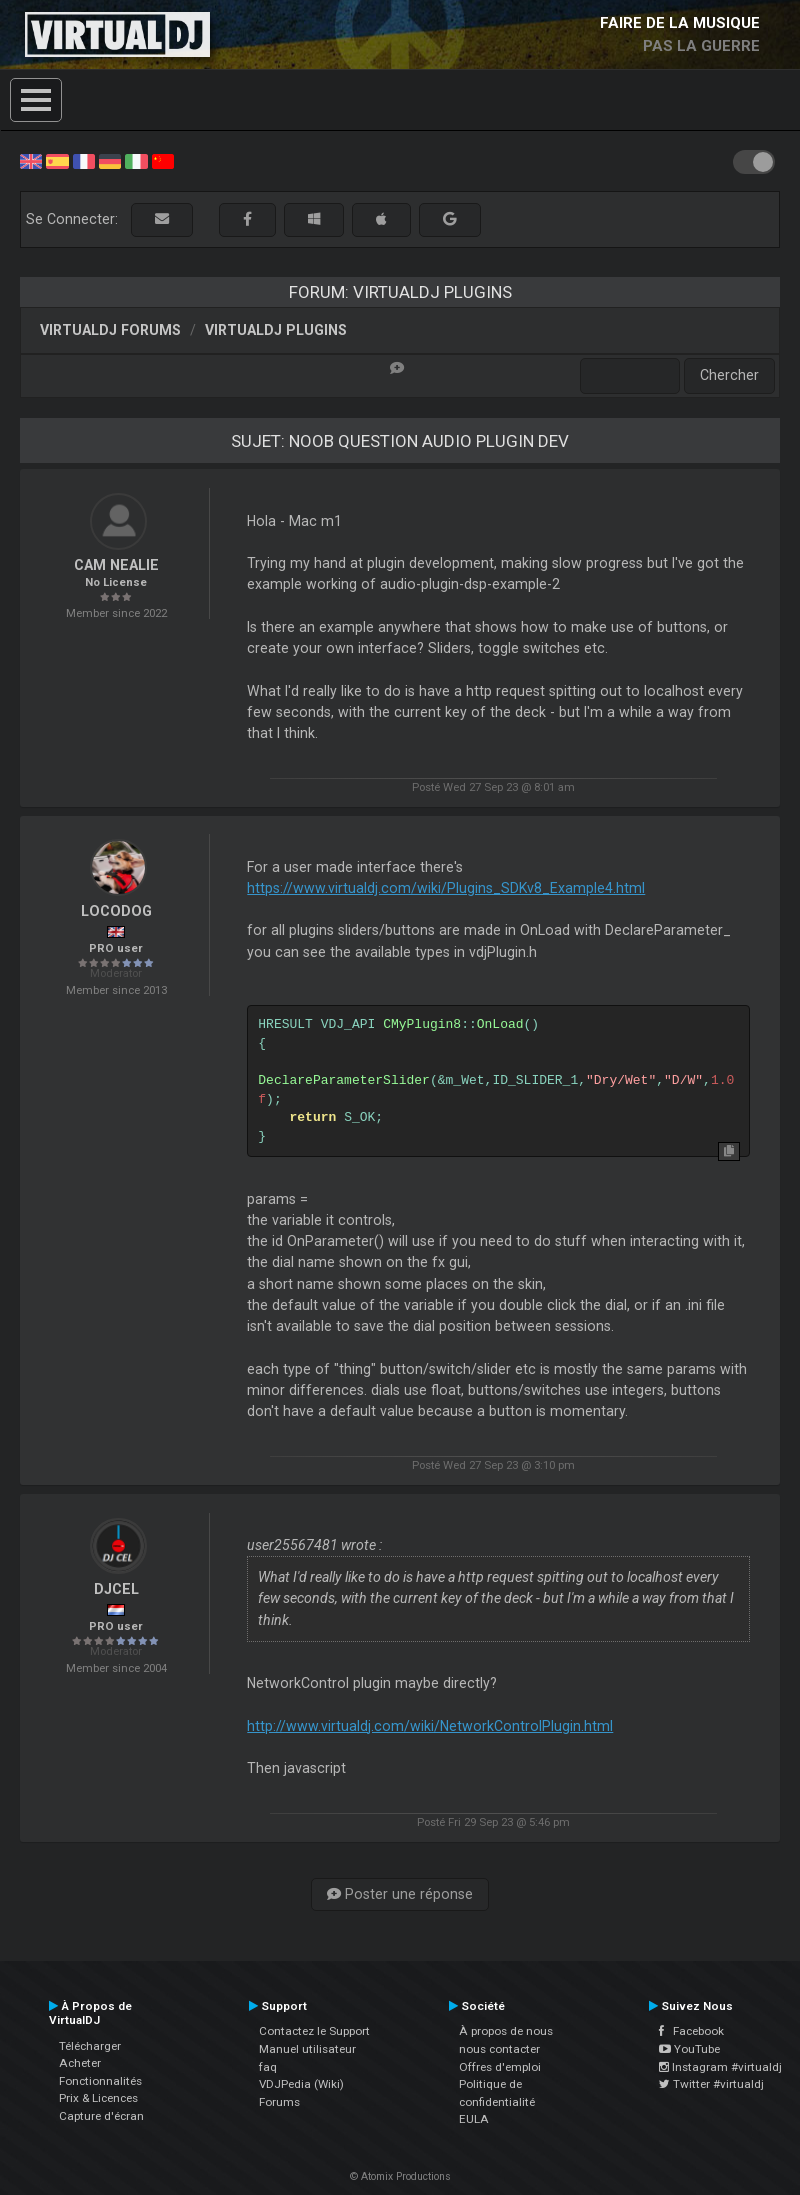  I want to click on À propos de nous, so click(506, 2031).